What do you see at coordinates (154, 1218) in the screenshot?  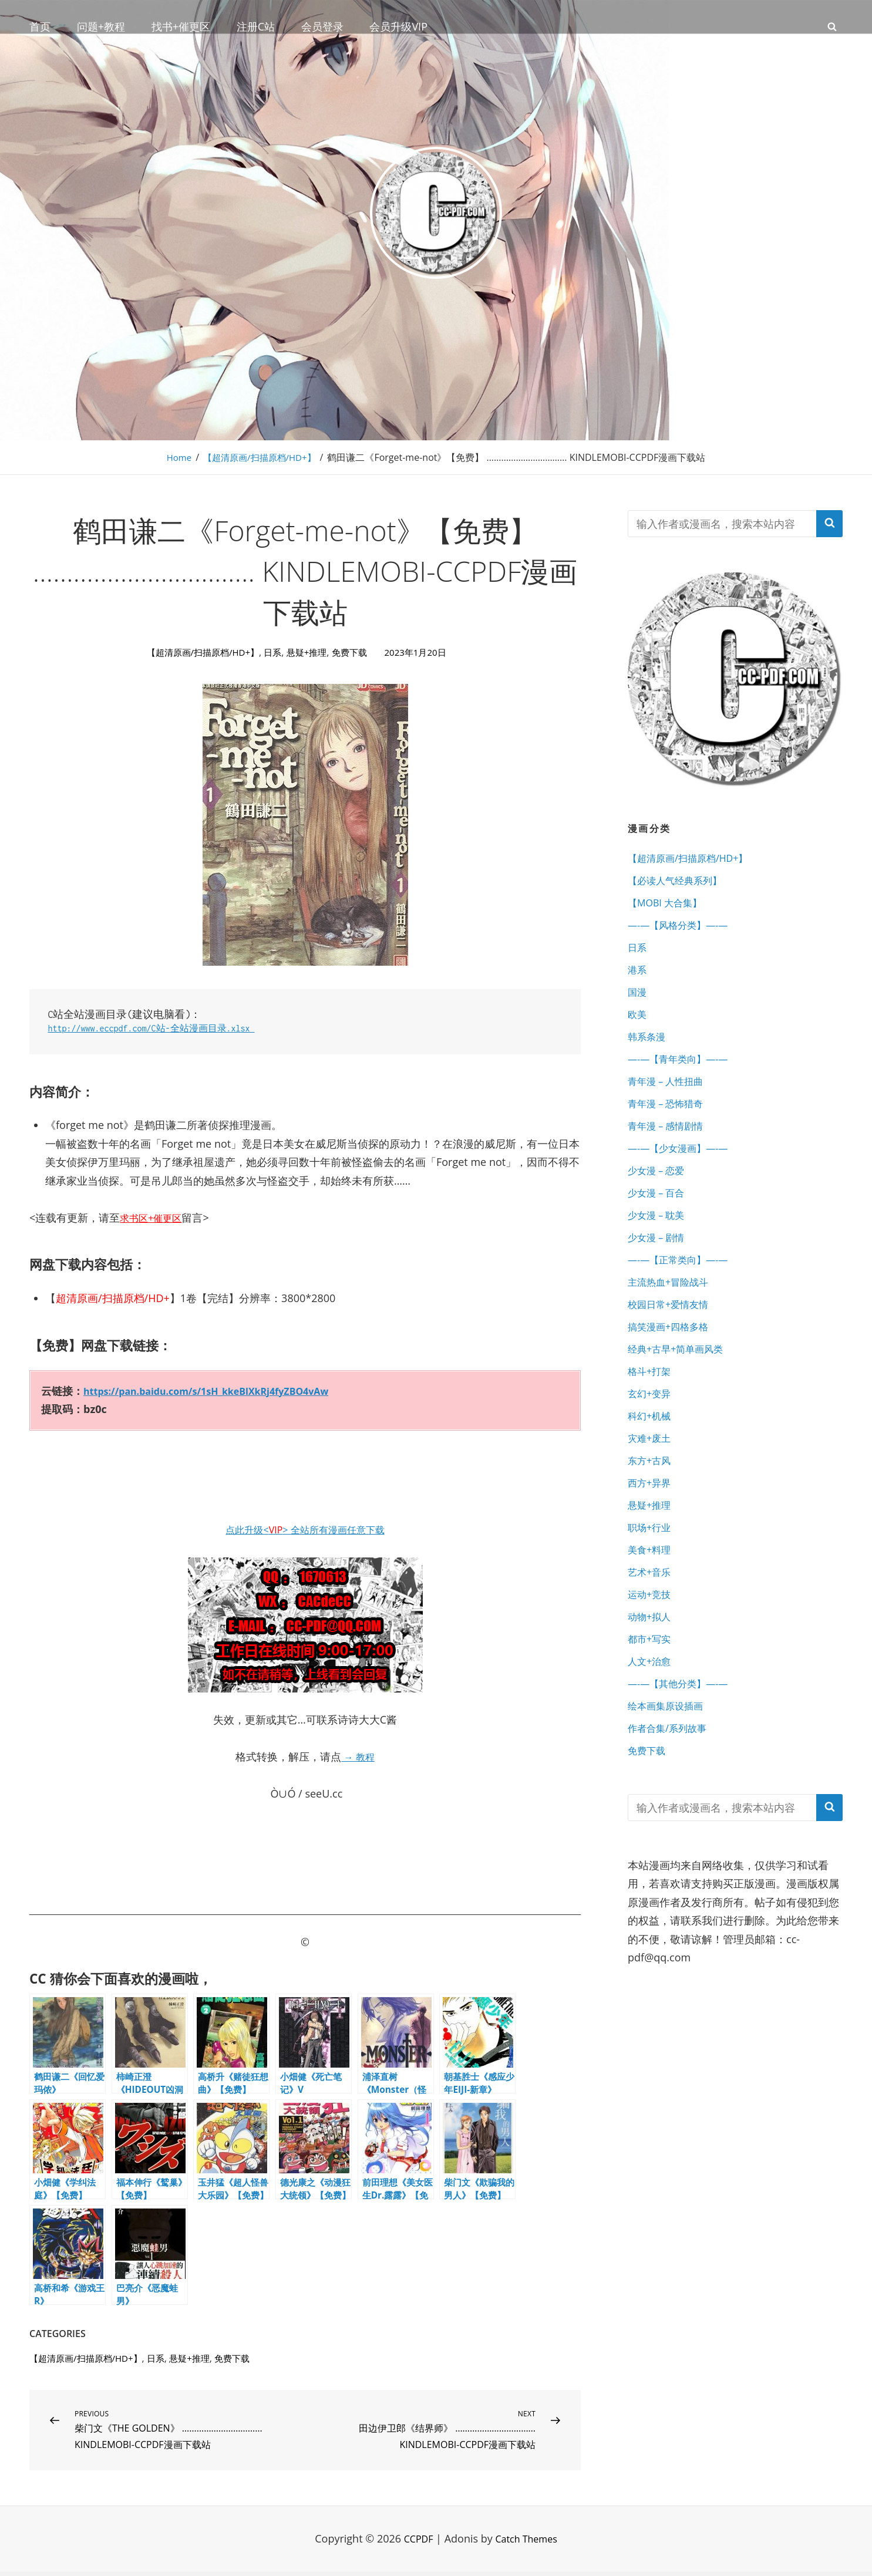 I see `求书区+催更区` at bounding box center [154, 1218].